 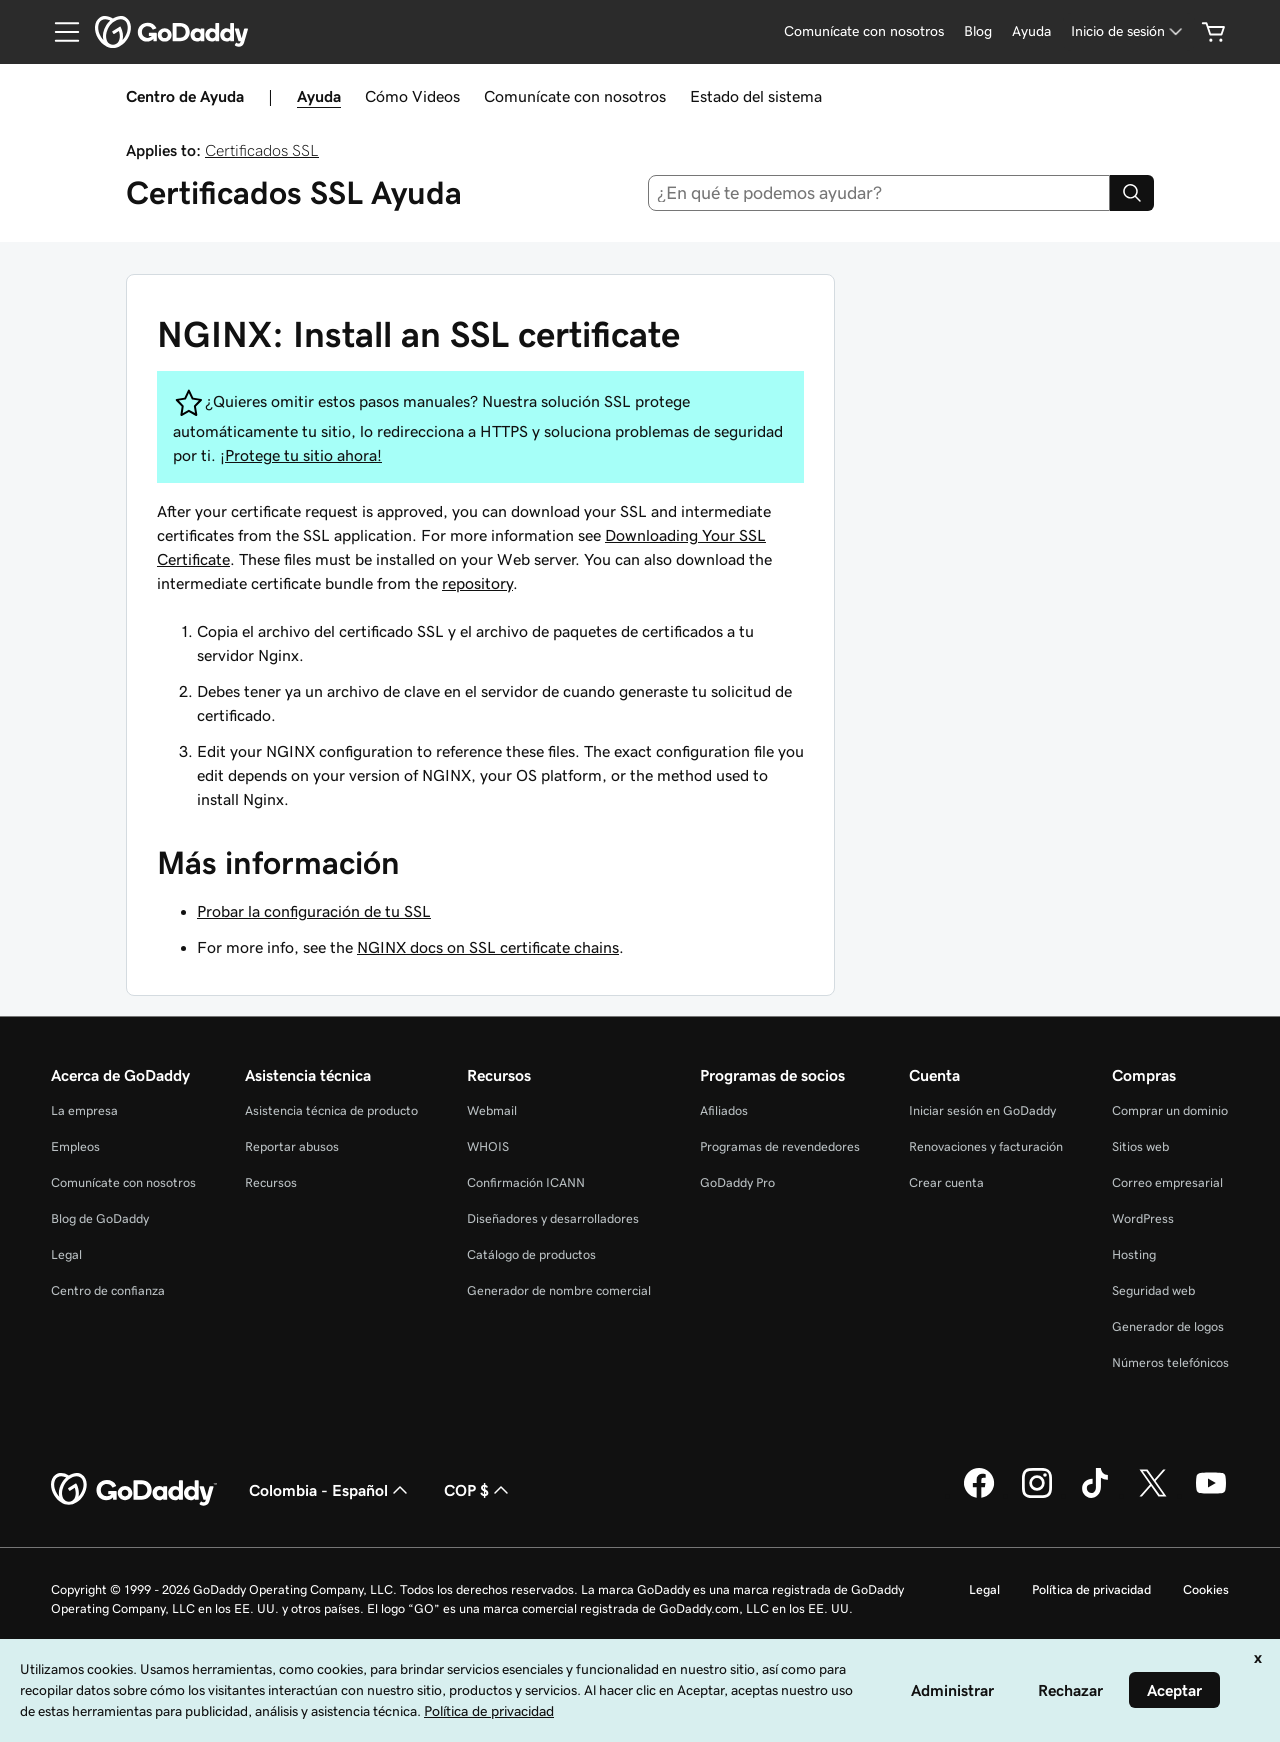 I want to click on Hosting, so click(x=1134, y=1254).